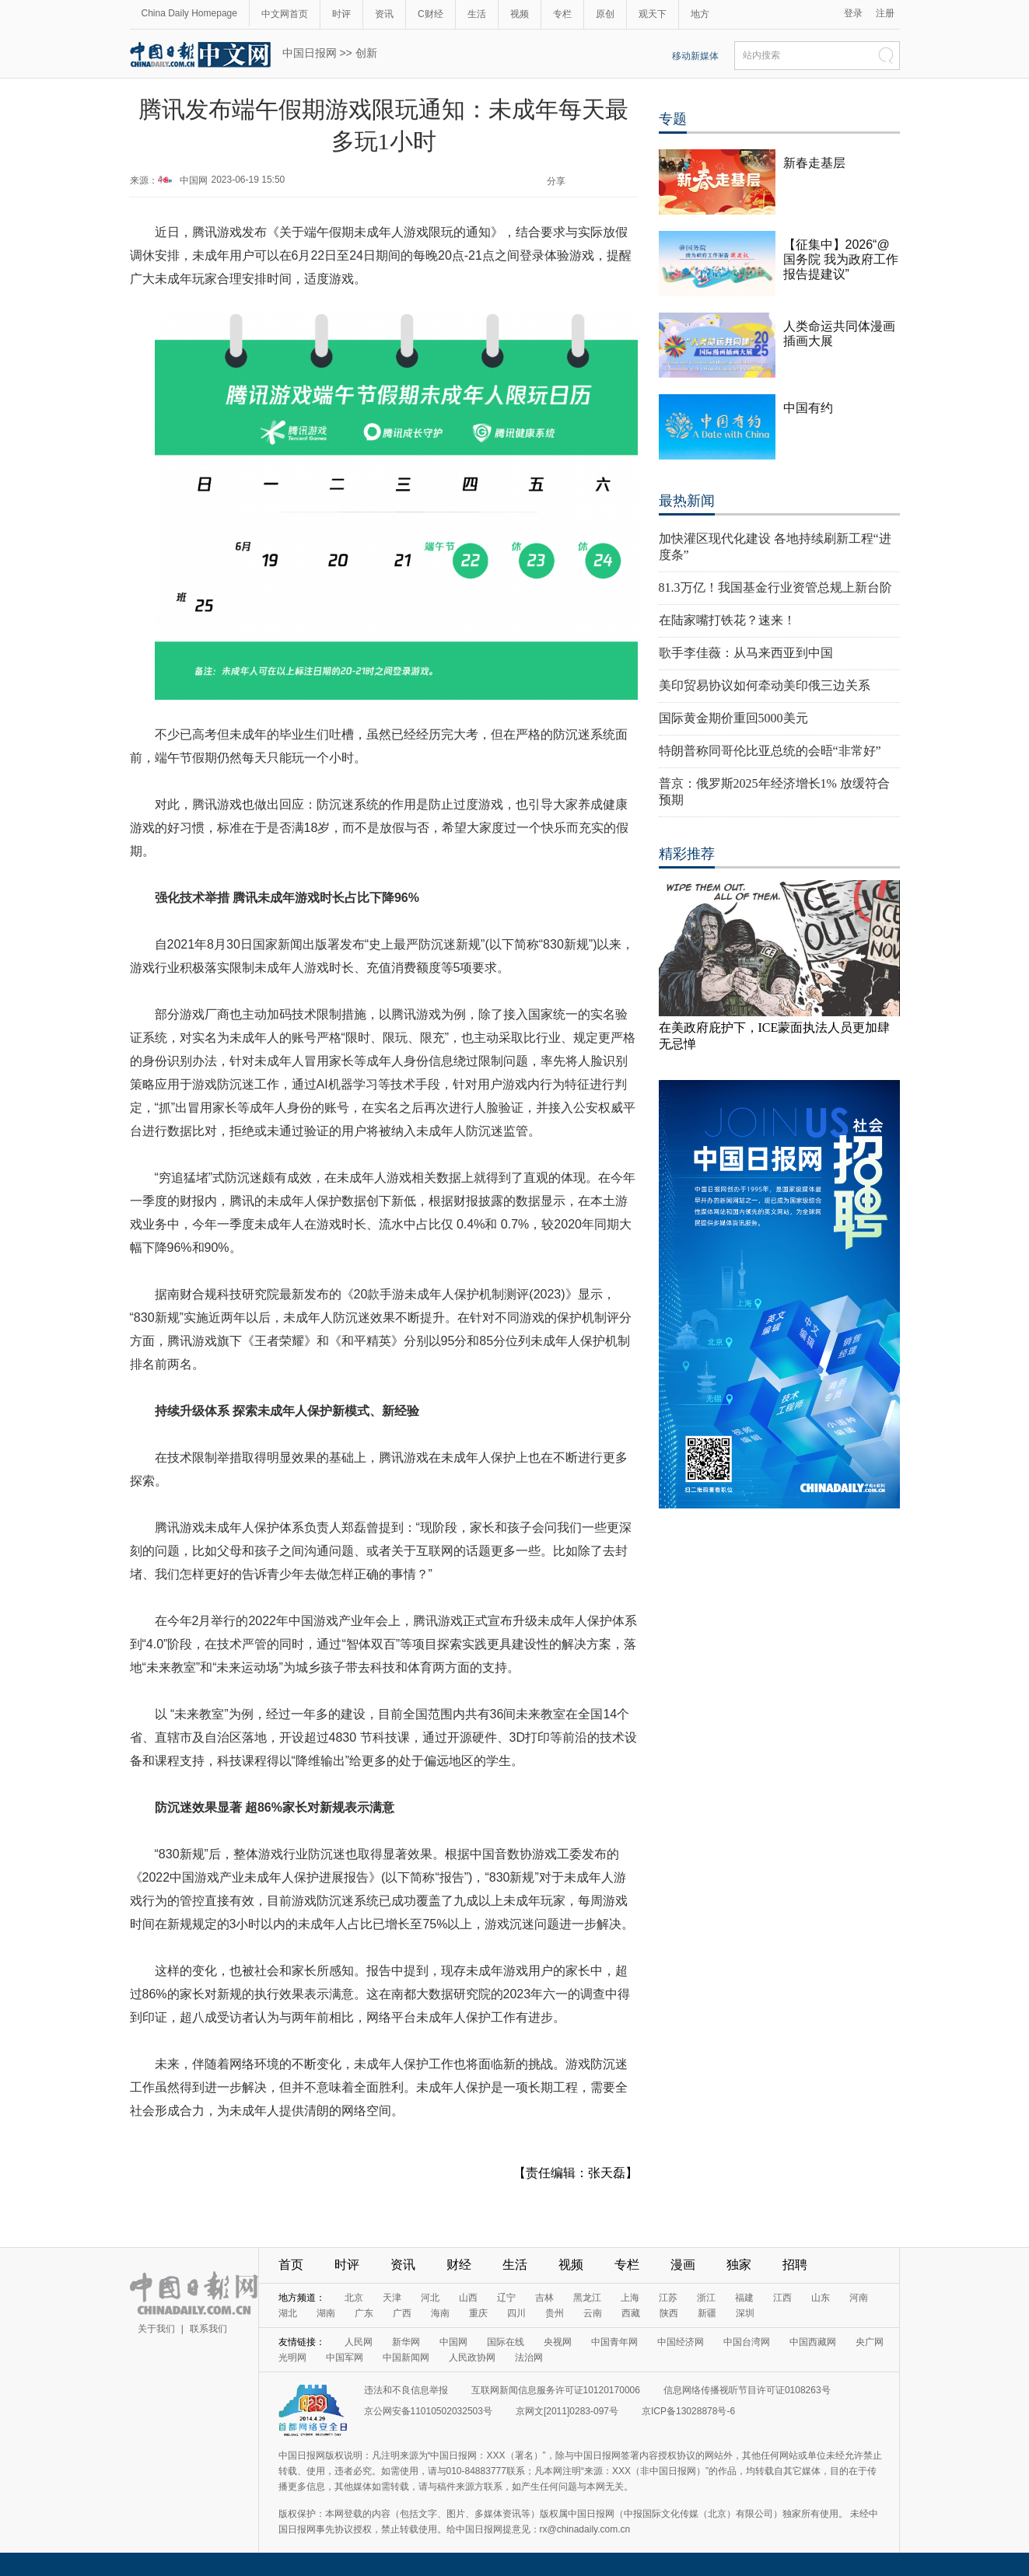 The image size is (1029, 2576). I want to click on 精彩推荐, so click(687, 854).